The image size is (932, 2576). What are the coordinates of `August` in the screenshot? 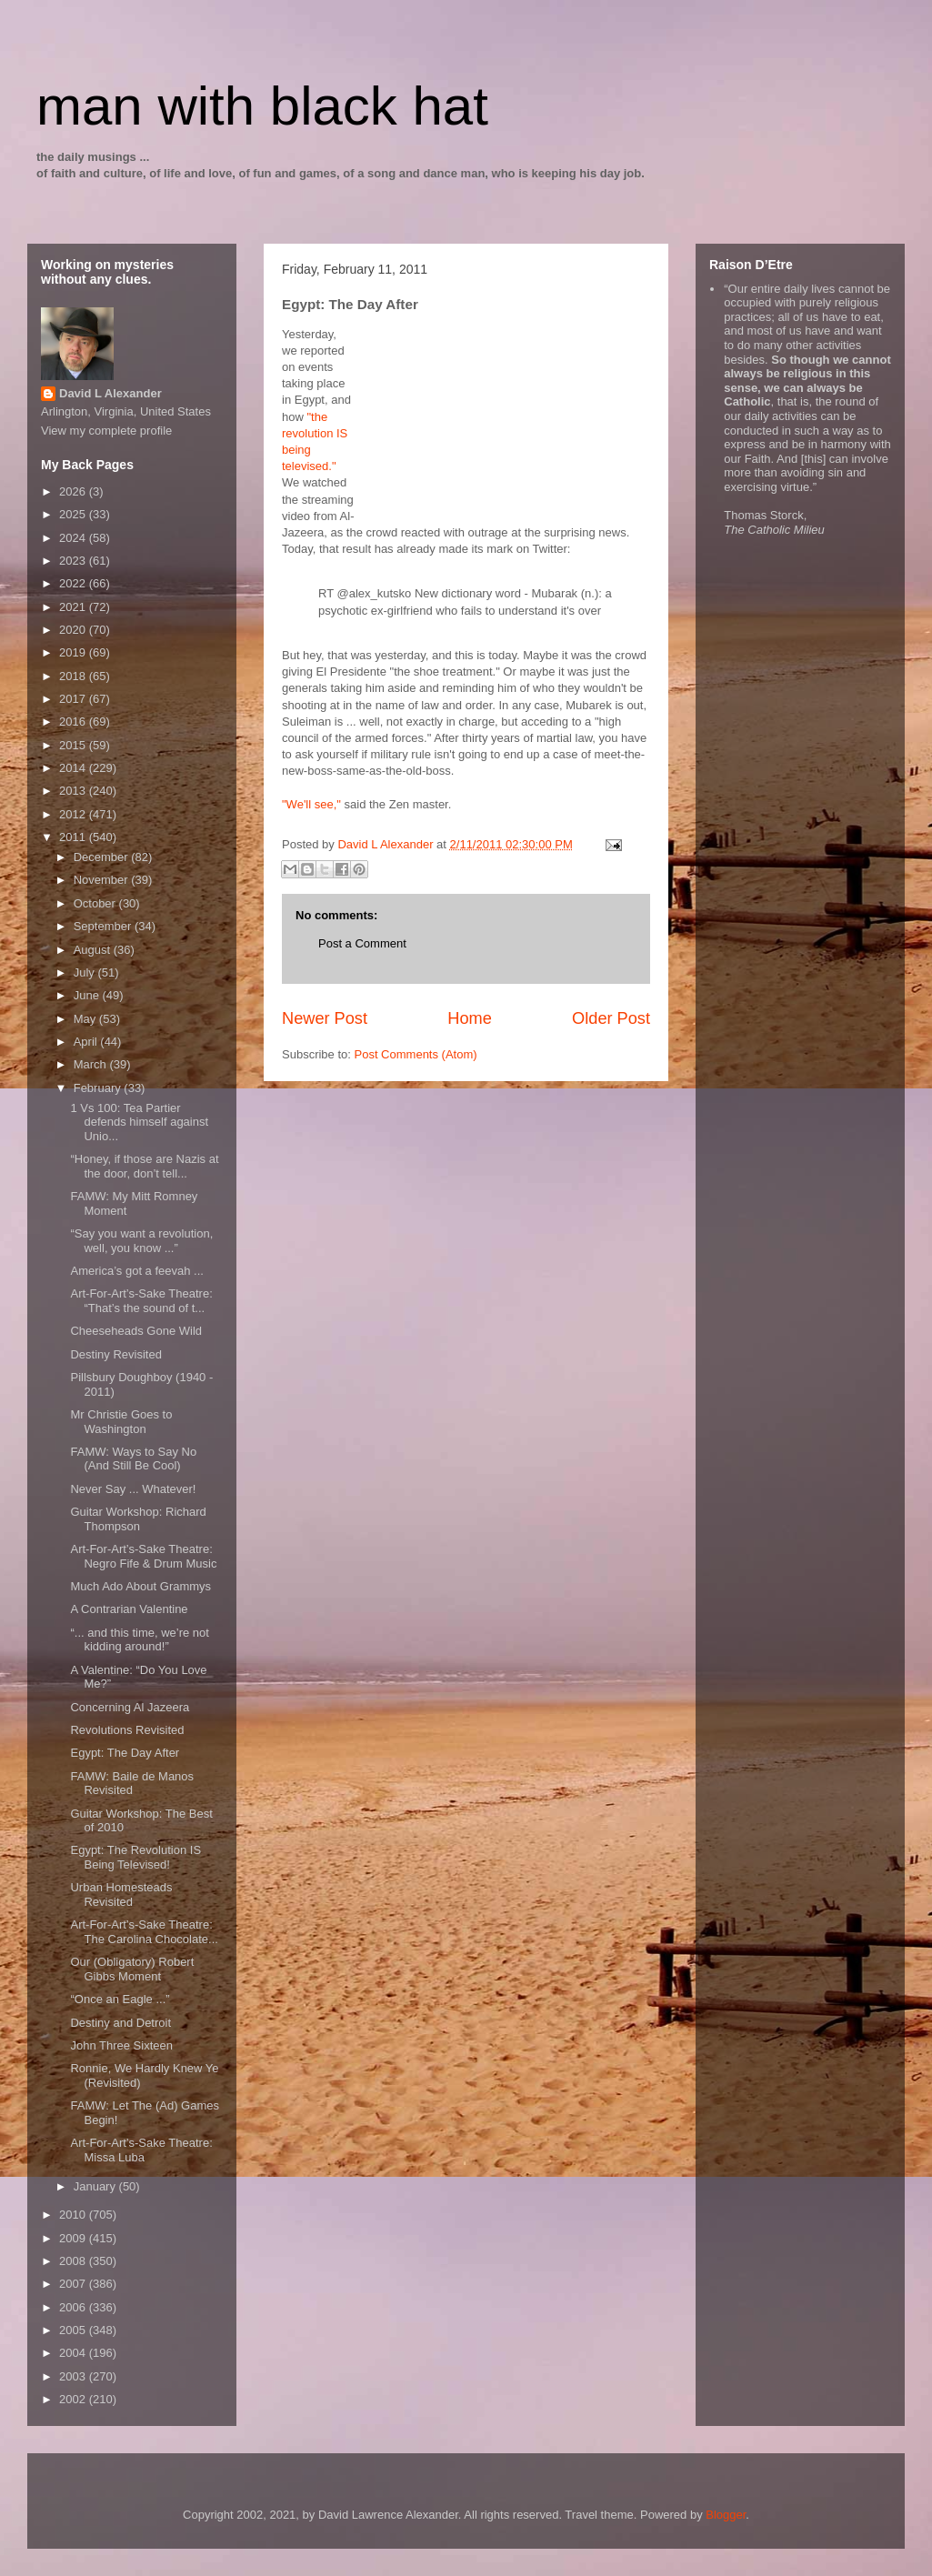 It's located at (94, 950).